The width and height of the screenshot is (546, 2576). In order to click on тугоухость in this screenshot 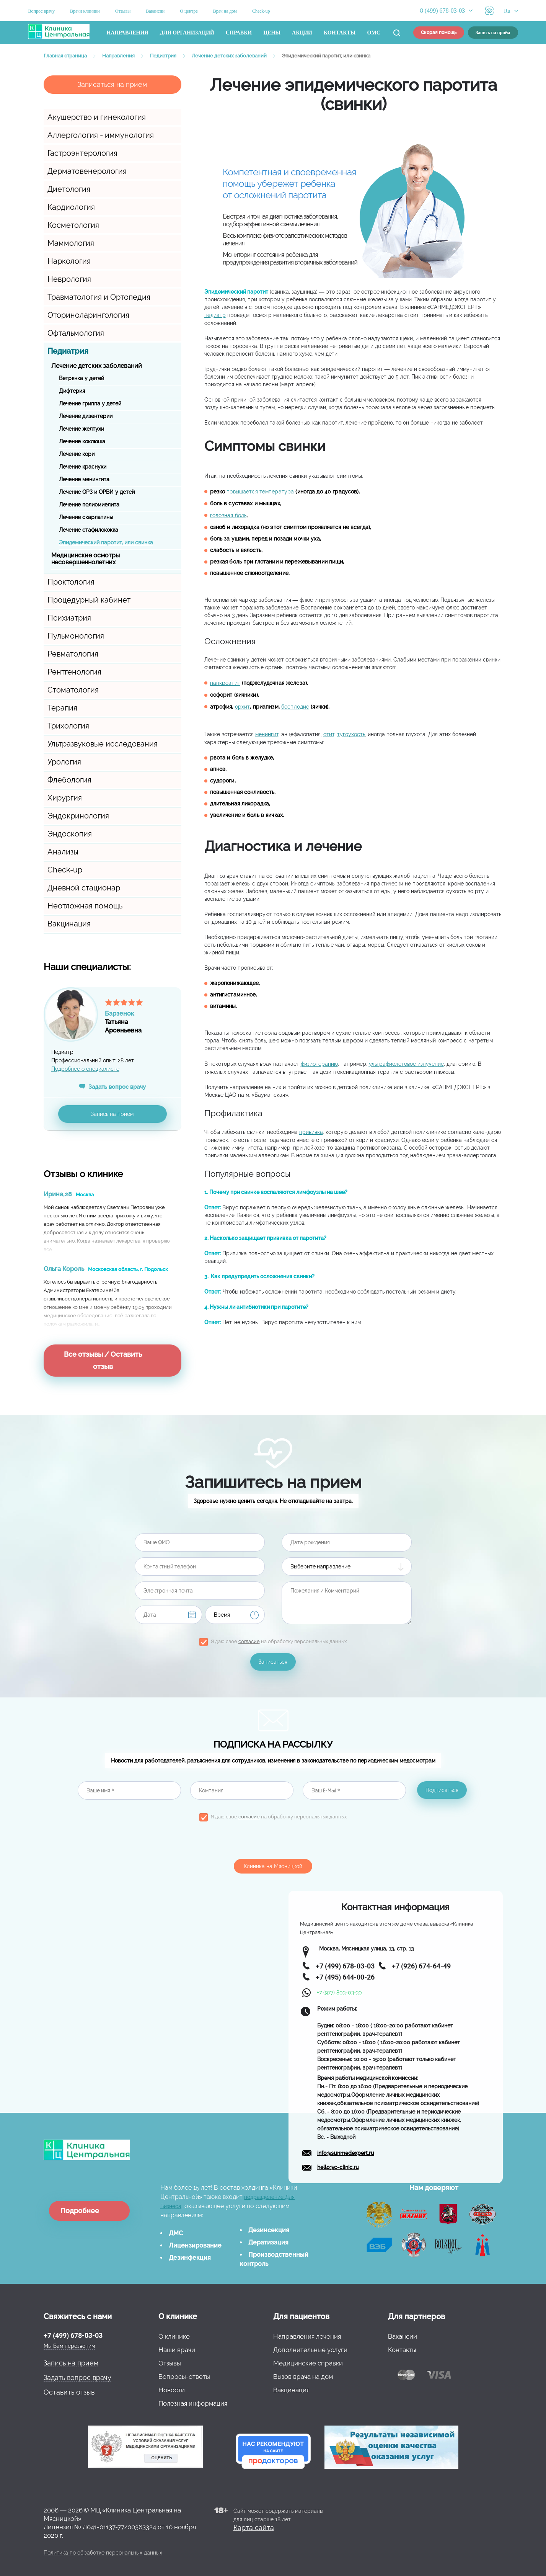, I will do `click(351, 734)`.